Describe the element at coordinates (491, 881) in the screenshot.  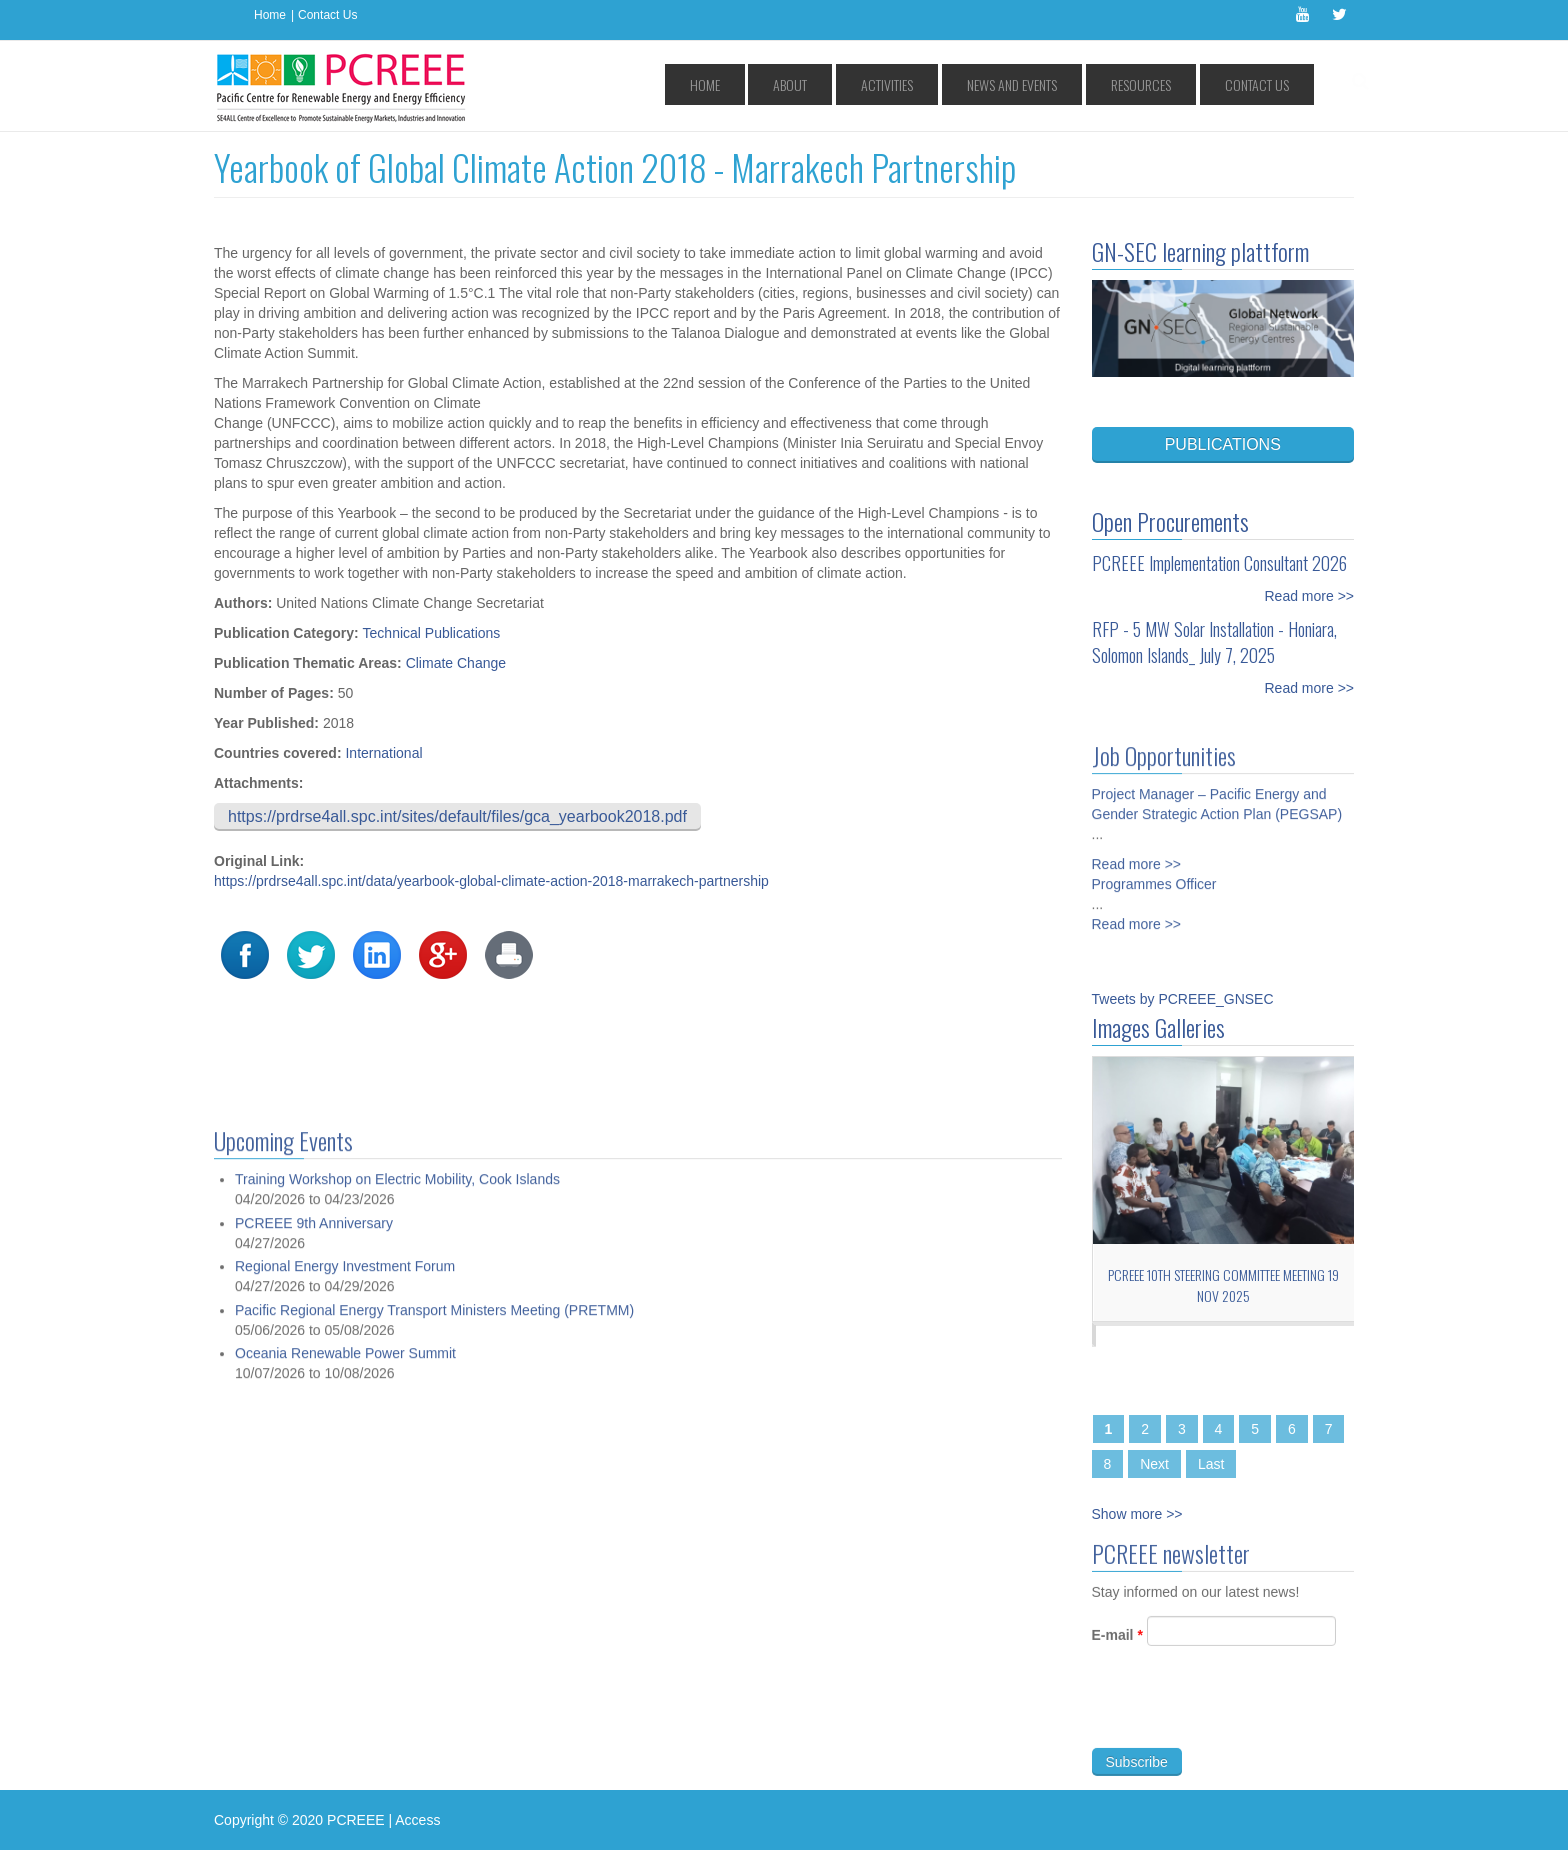
I see `https://prdrse4all.spc.int/data/yearbook-global-climate-action-2018-marrakech-partnership` at that location.